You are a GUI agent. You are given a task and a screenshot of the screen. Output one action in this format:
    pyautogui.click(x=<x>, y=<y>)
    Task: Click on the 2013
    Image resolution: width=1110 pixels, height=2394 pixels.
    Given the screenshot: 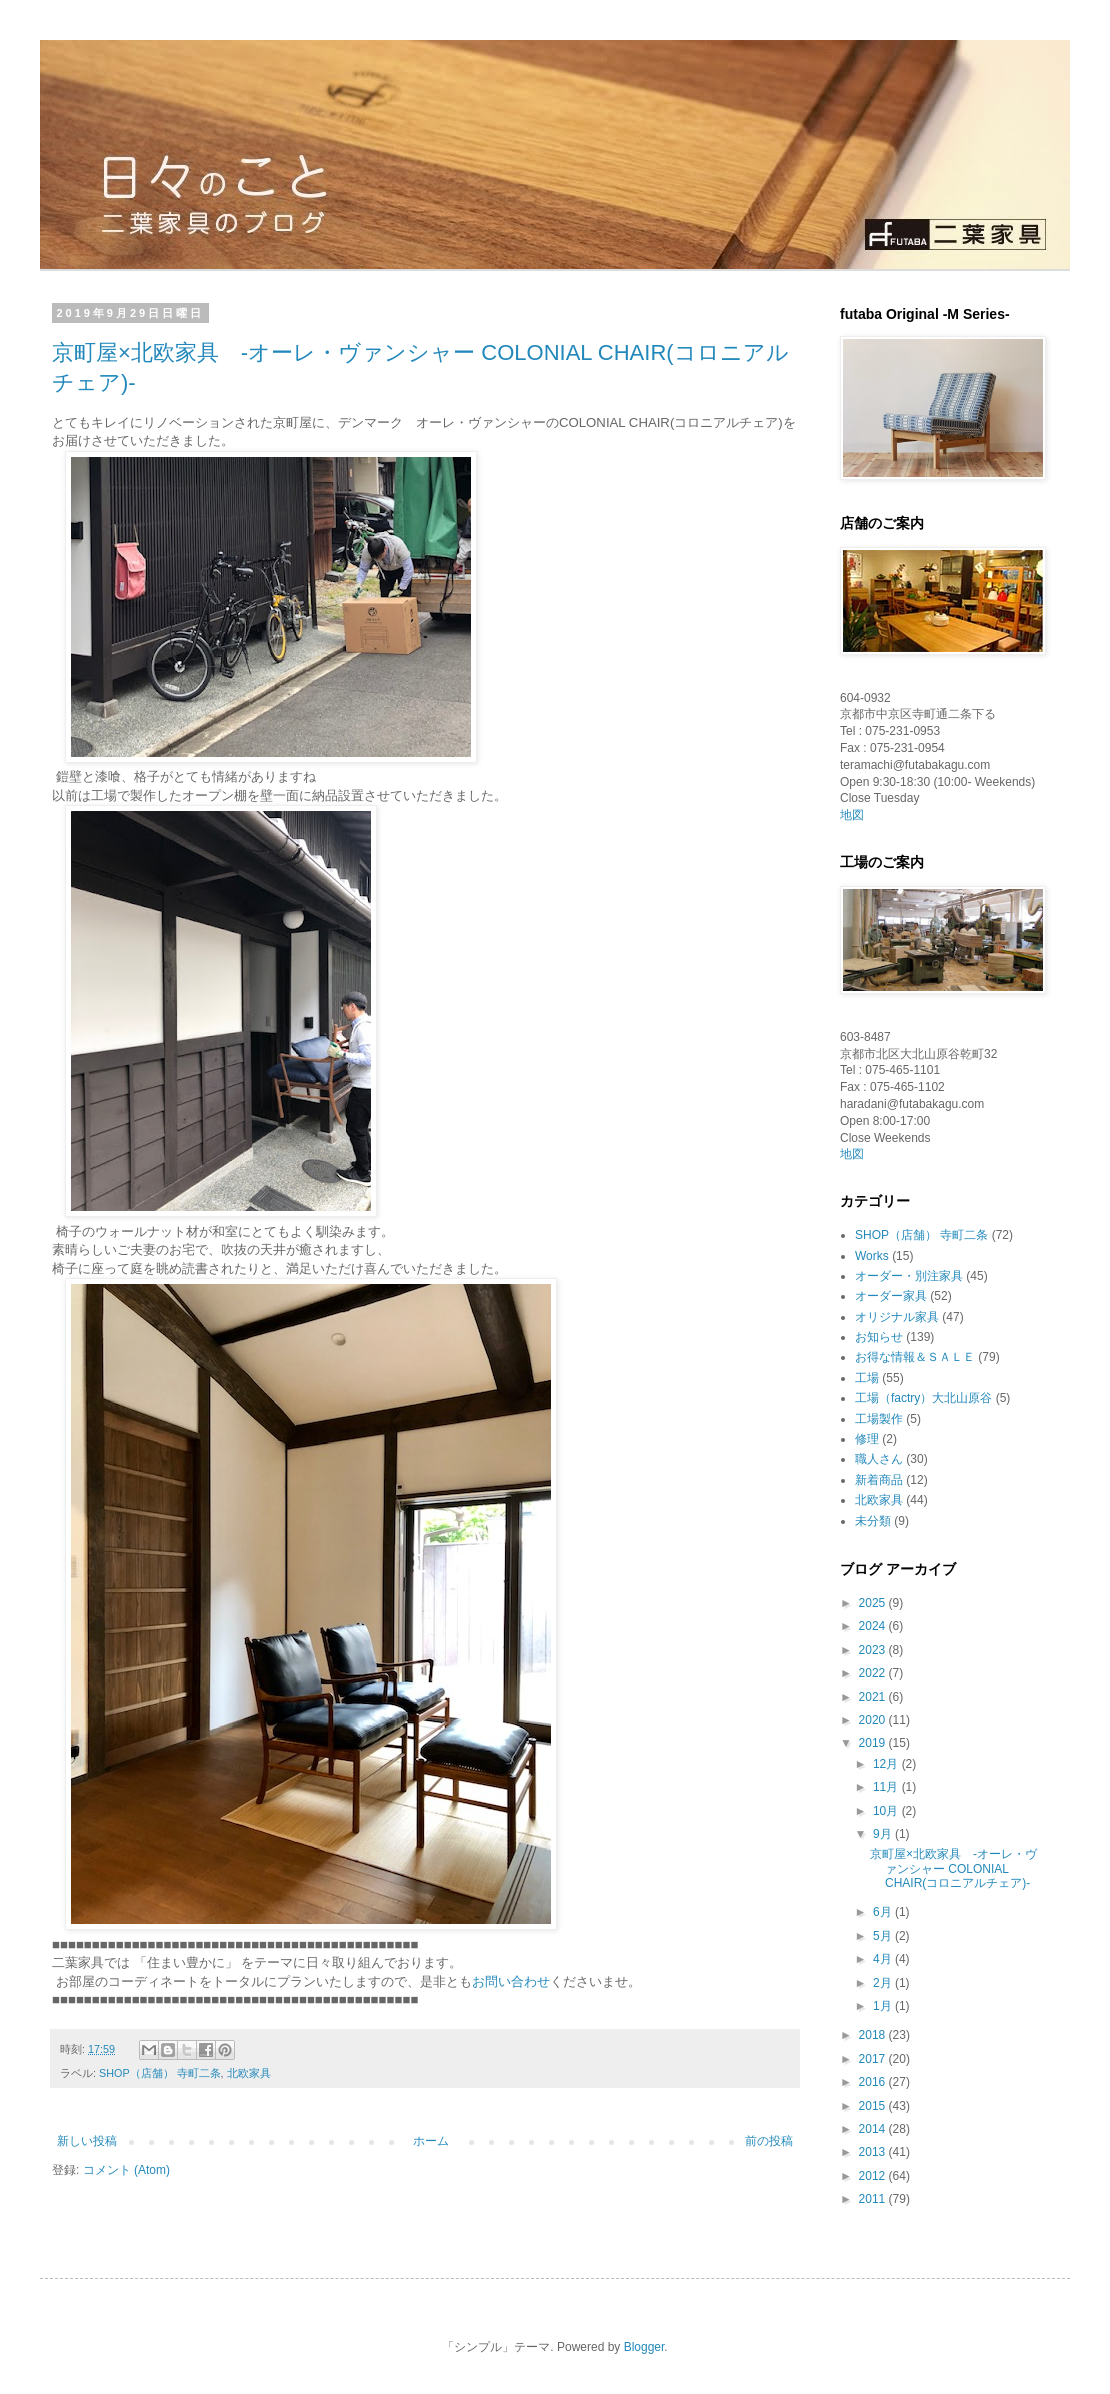 What is the action you would take?
    pyautogui.click(x=874, y=2152)
    